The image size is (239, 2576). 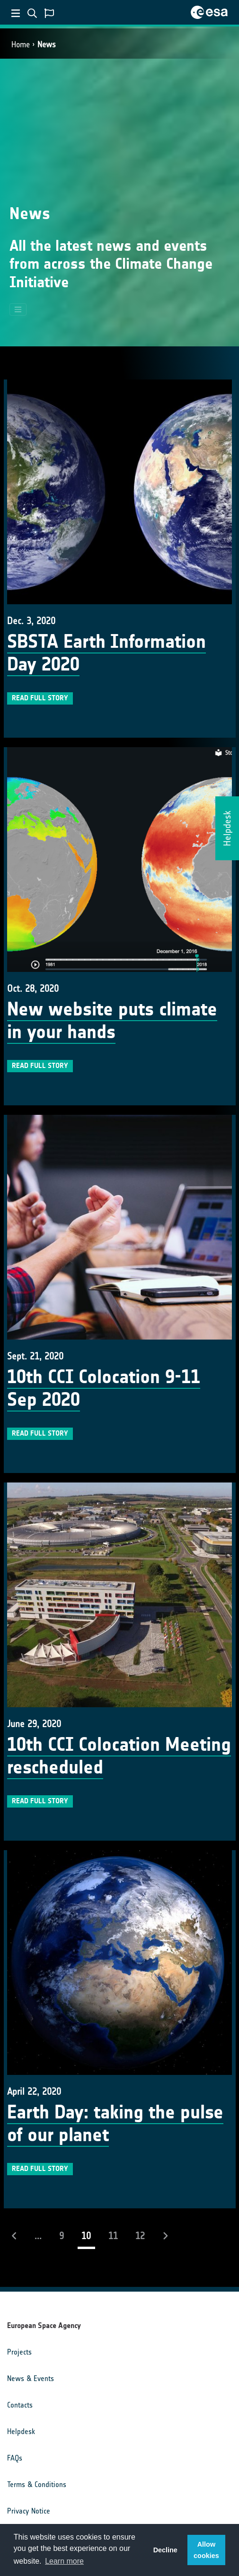 What do you see at coordinates (36, 2484) in the screenshot?
I see `Terms & Conditions` at bounding box center [36, 2484].